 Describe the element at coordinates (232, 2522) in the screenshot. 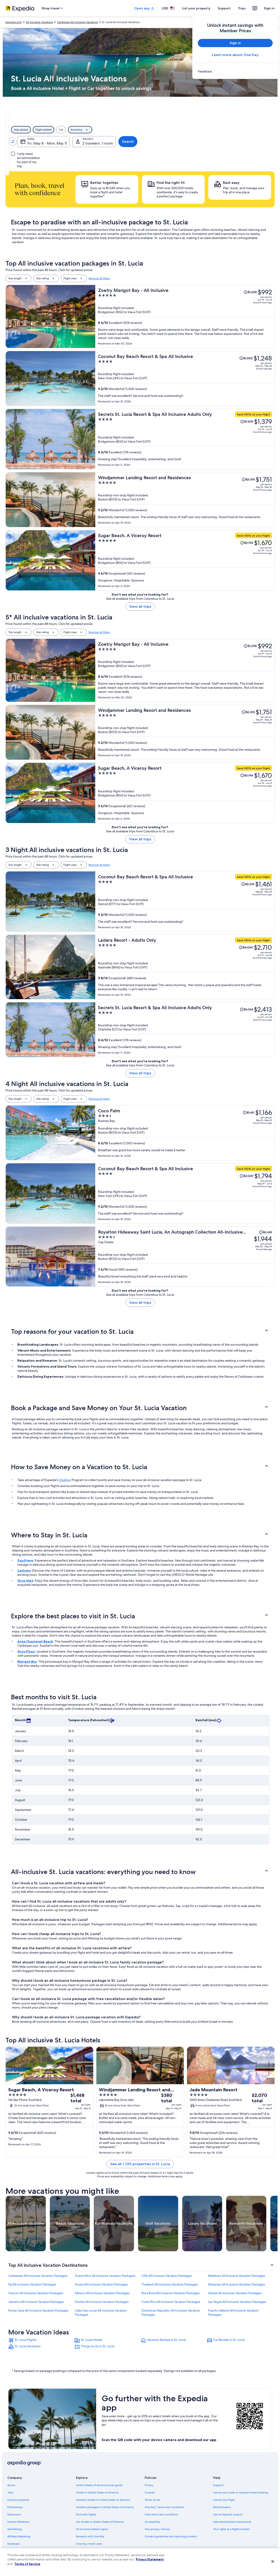

I see `International travel documents [link]` at that location.